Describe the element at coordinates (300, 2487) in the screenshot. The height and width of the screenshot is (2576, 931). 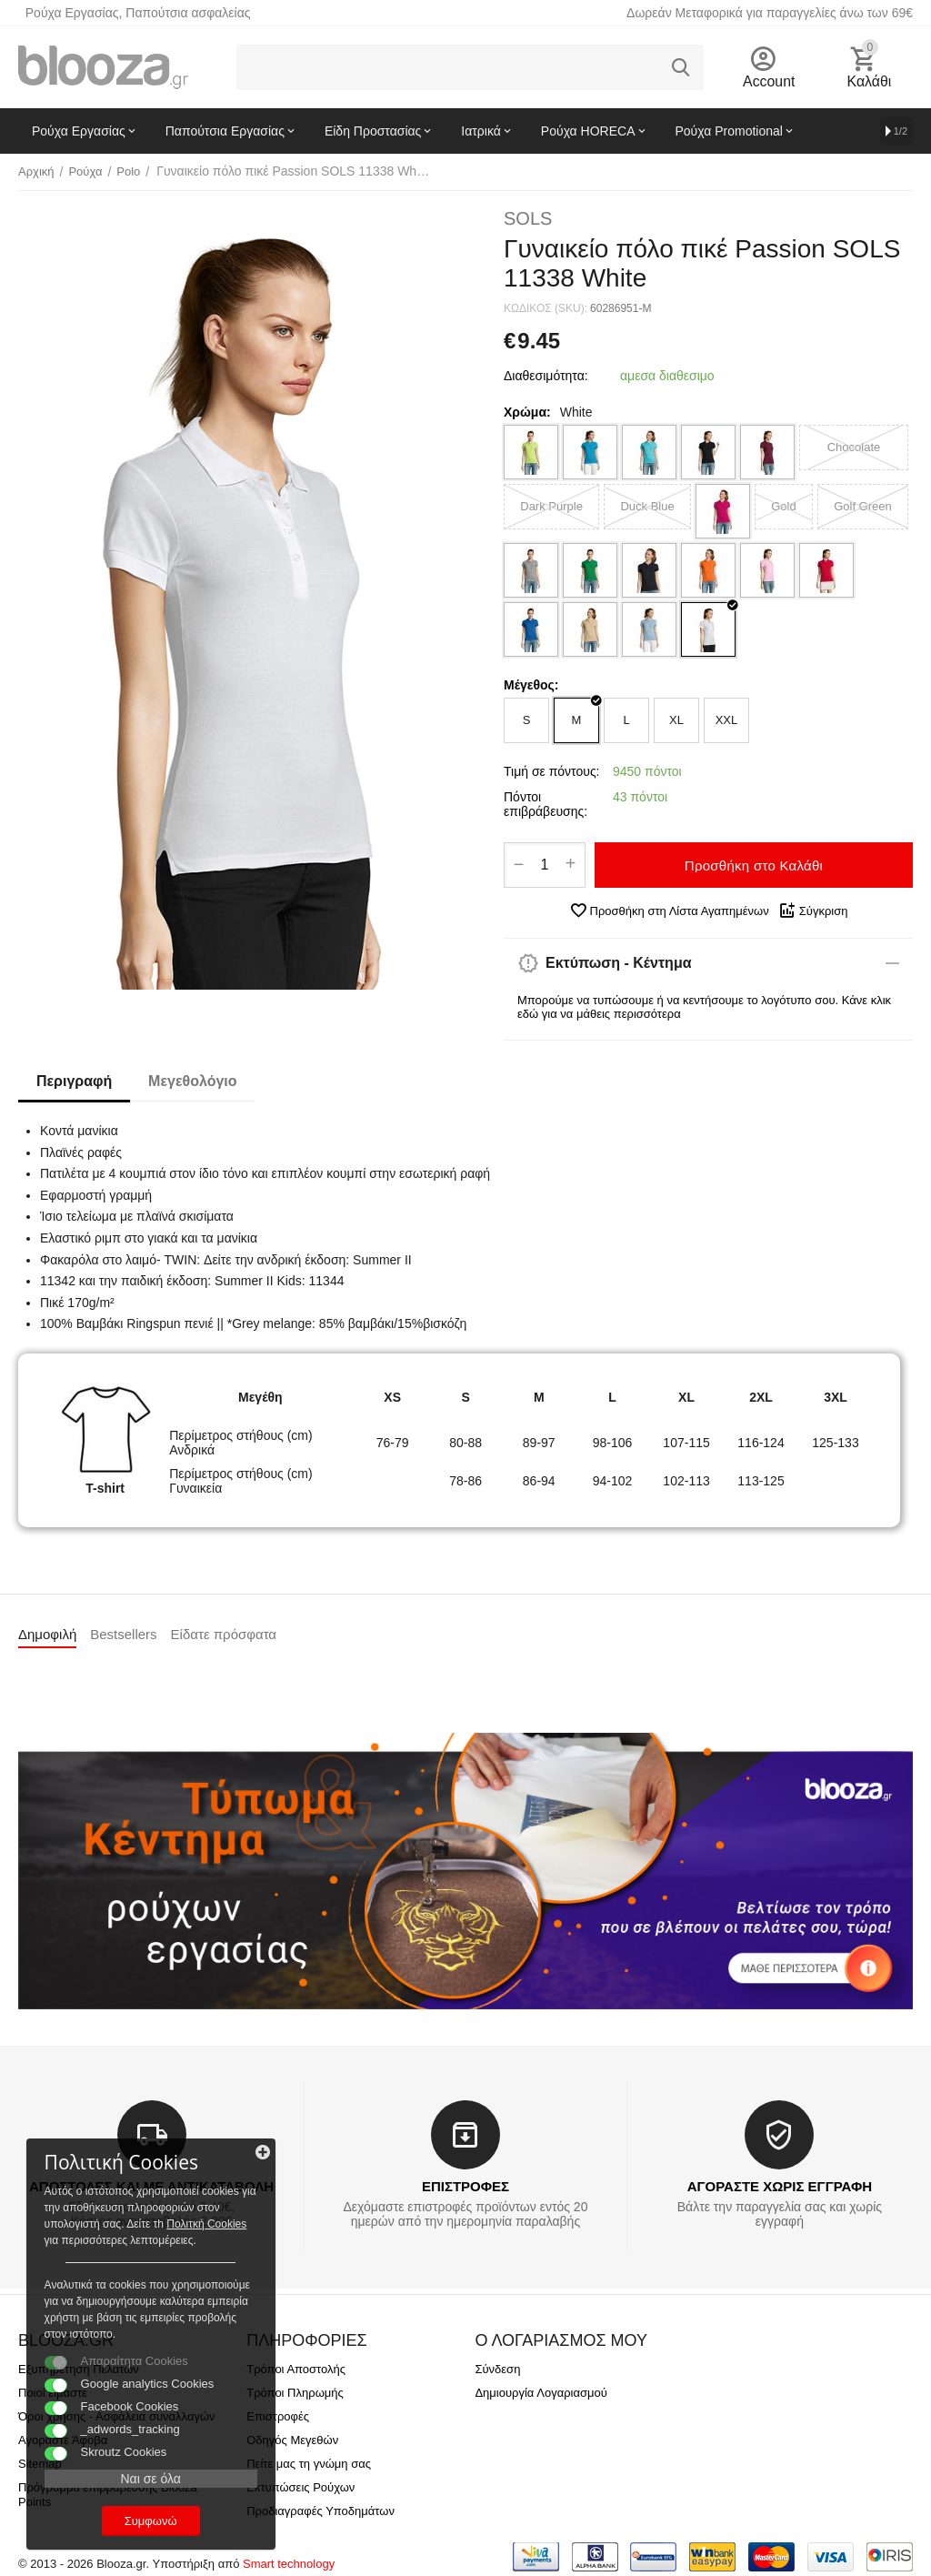
I see `Εκτυπώσεις Ρούχων` at that location.